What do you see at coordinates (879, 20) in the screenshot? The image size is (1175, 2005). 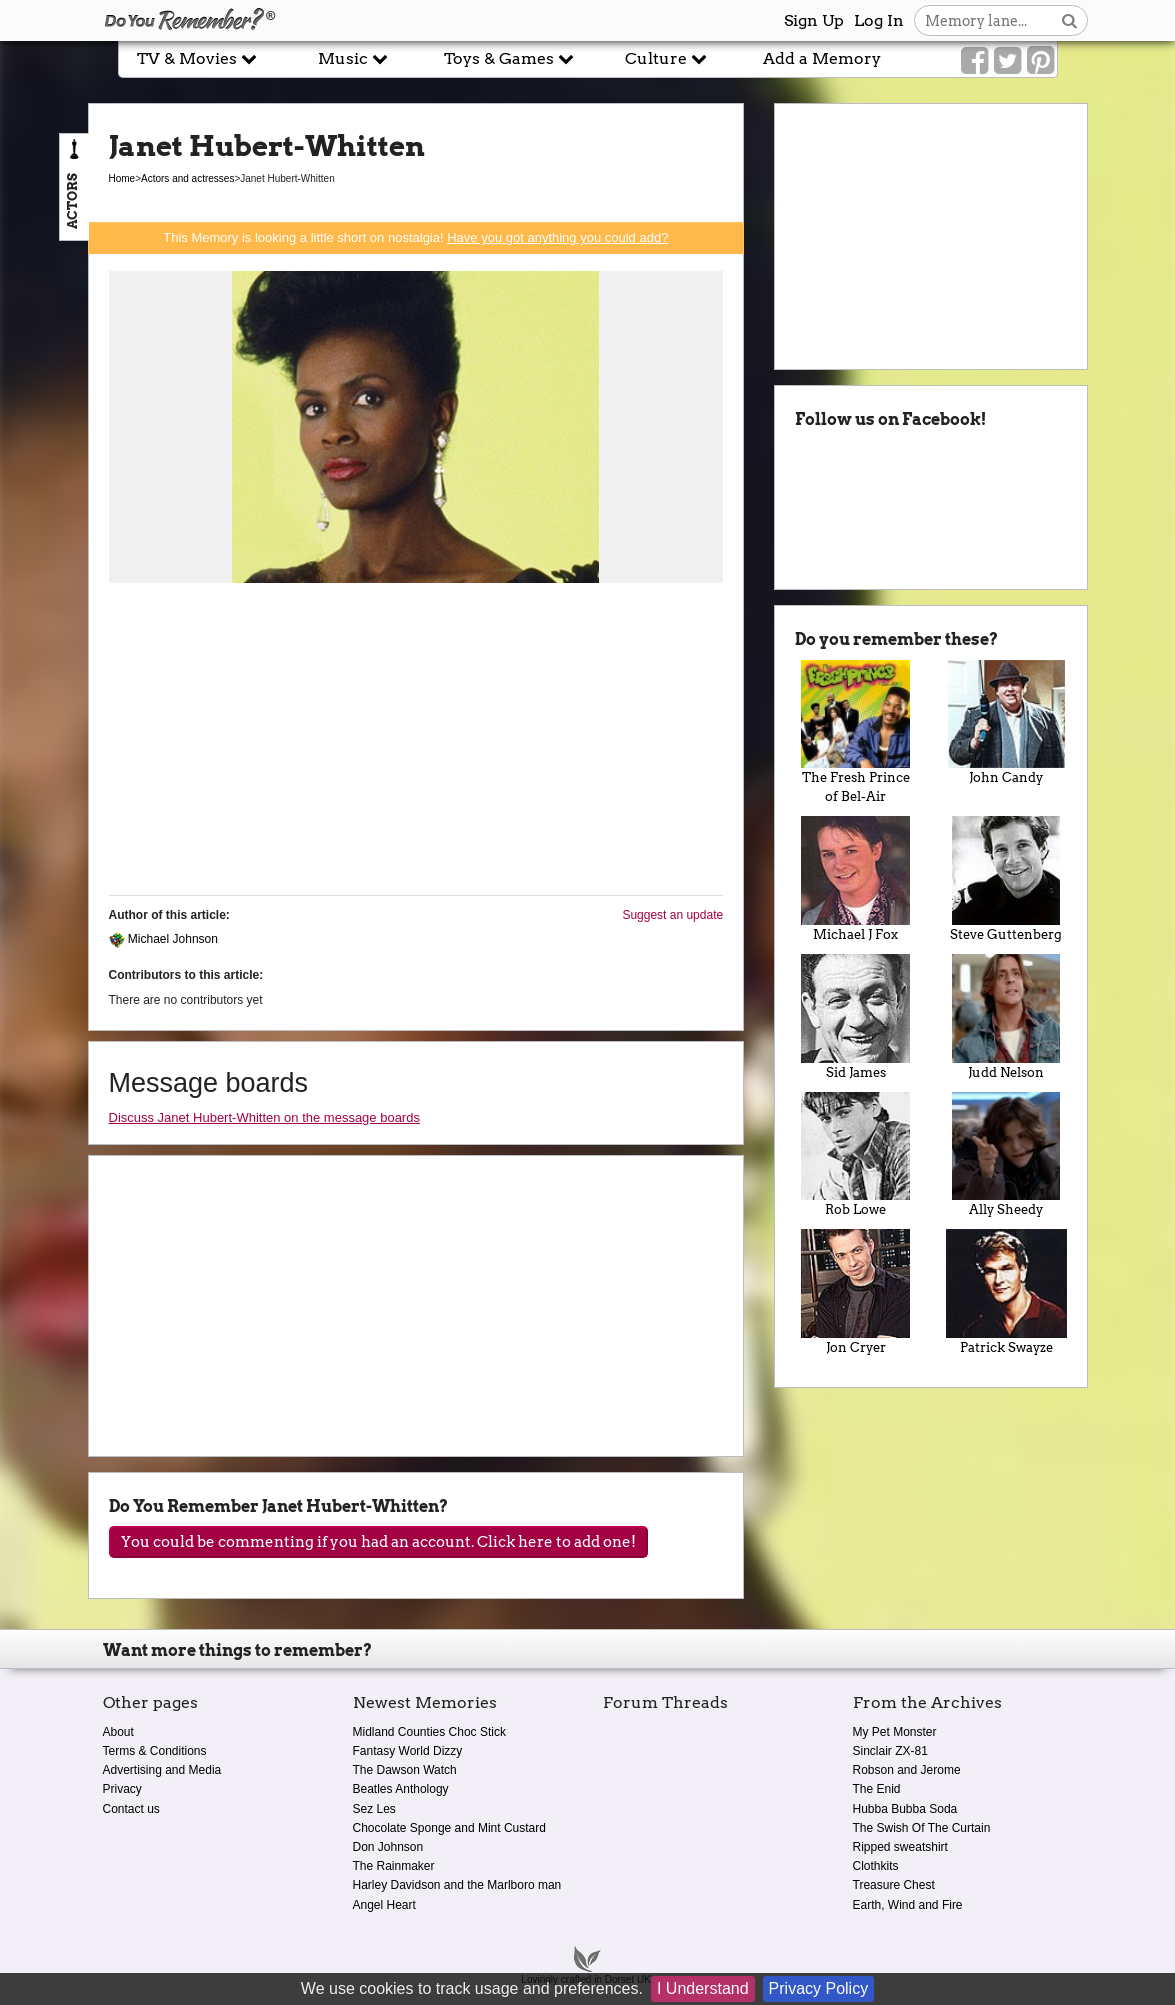 I see `Log In` at bounding box center [879, 20].